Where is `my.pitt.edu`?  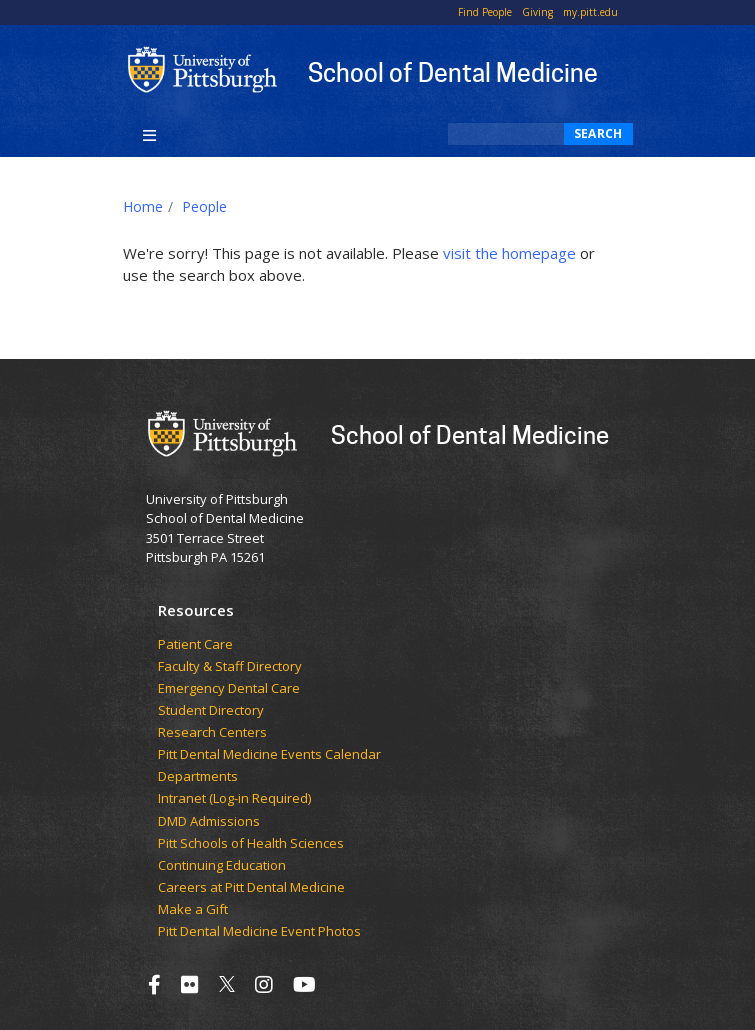
my.pitt.edu is located at coordinates (590, 12).